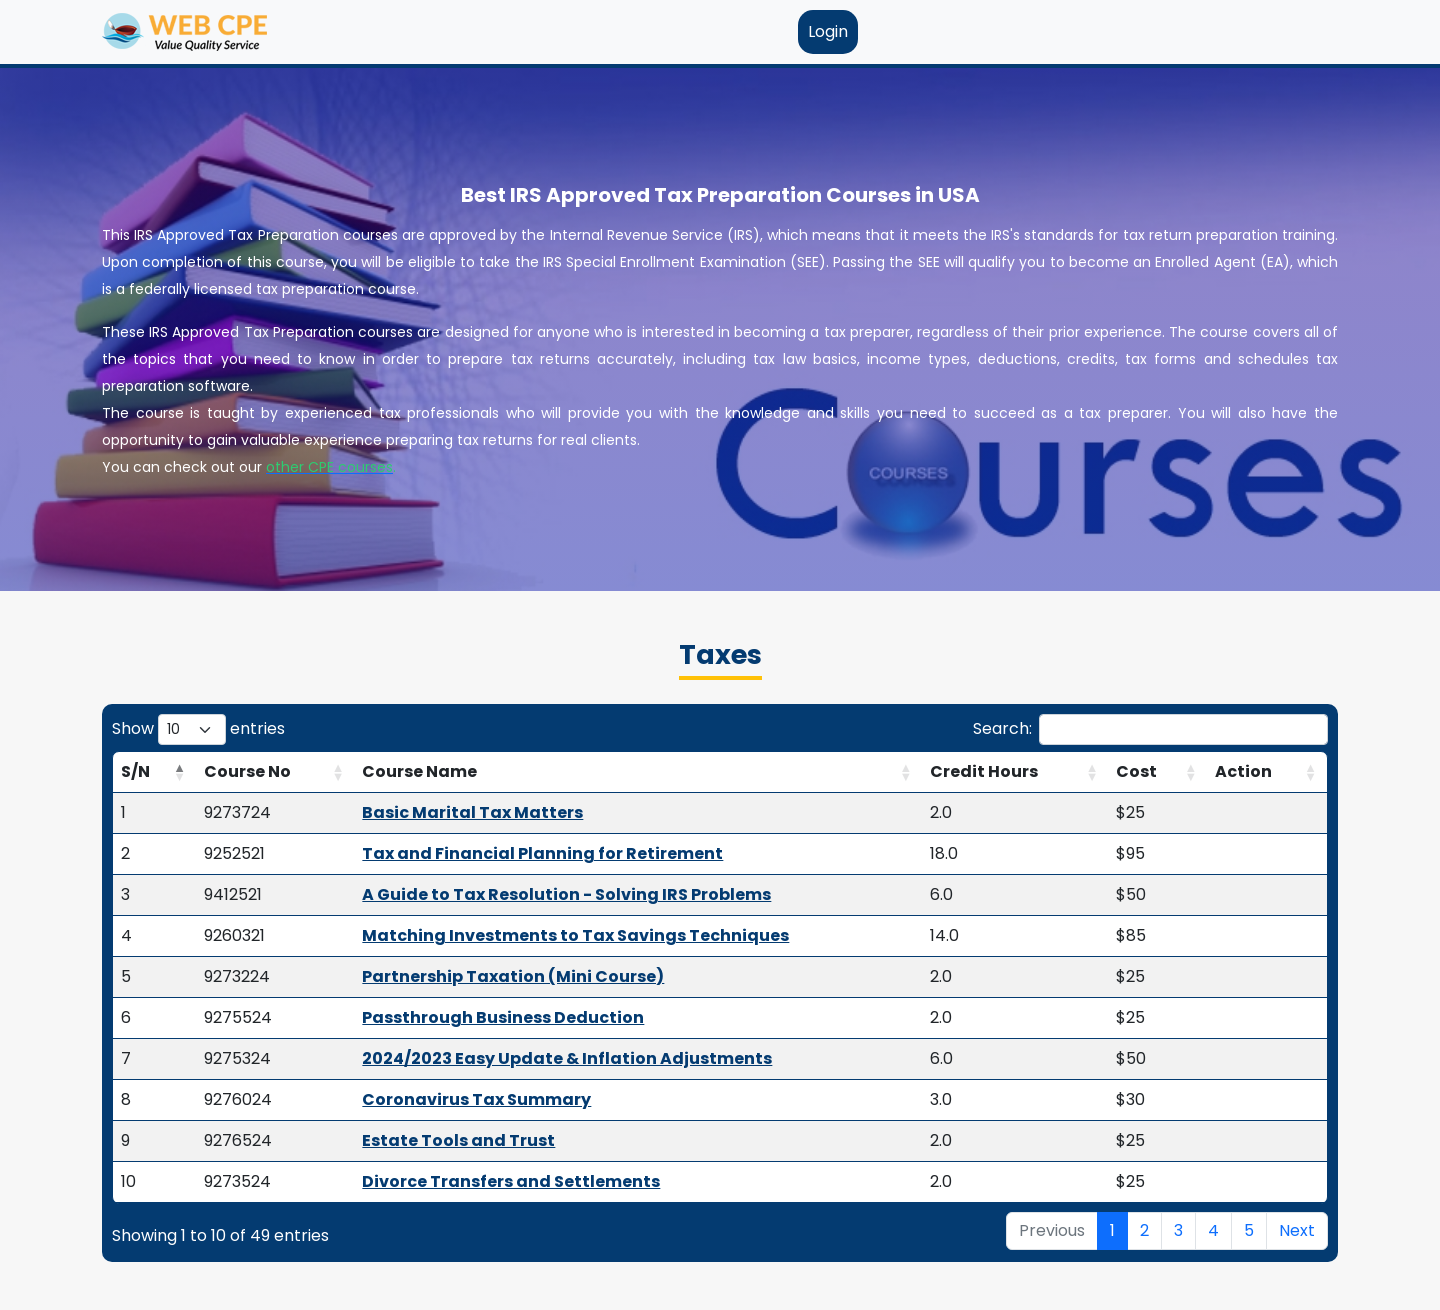  Describe the element at coordinates (476, 1099) in the screenshot. I see `Coronavirus Tax Summary` at that location.